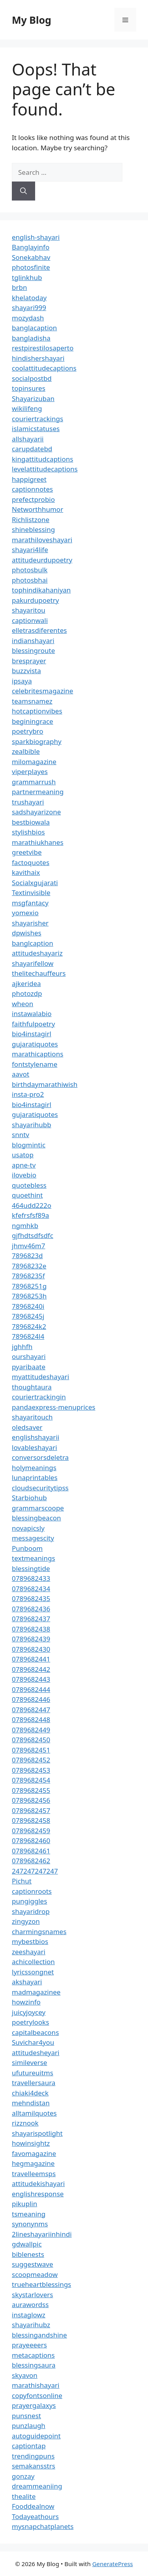  I want to click on attitudeshayariz, so click(37, 953).